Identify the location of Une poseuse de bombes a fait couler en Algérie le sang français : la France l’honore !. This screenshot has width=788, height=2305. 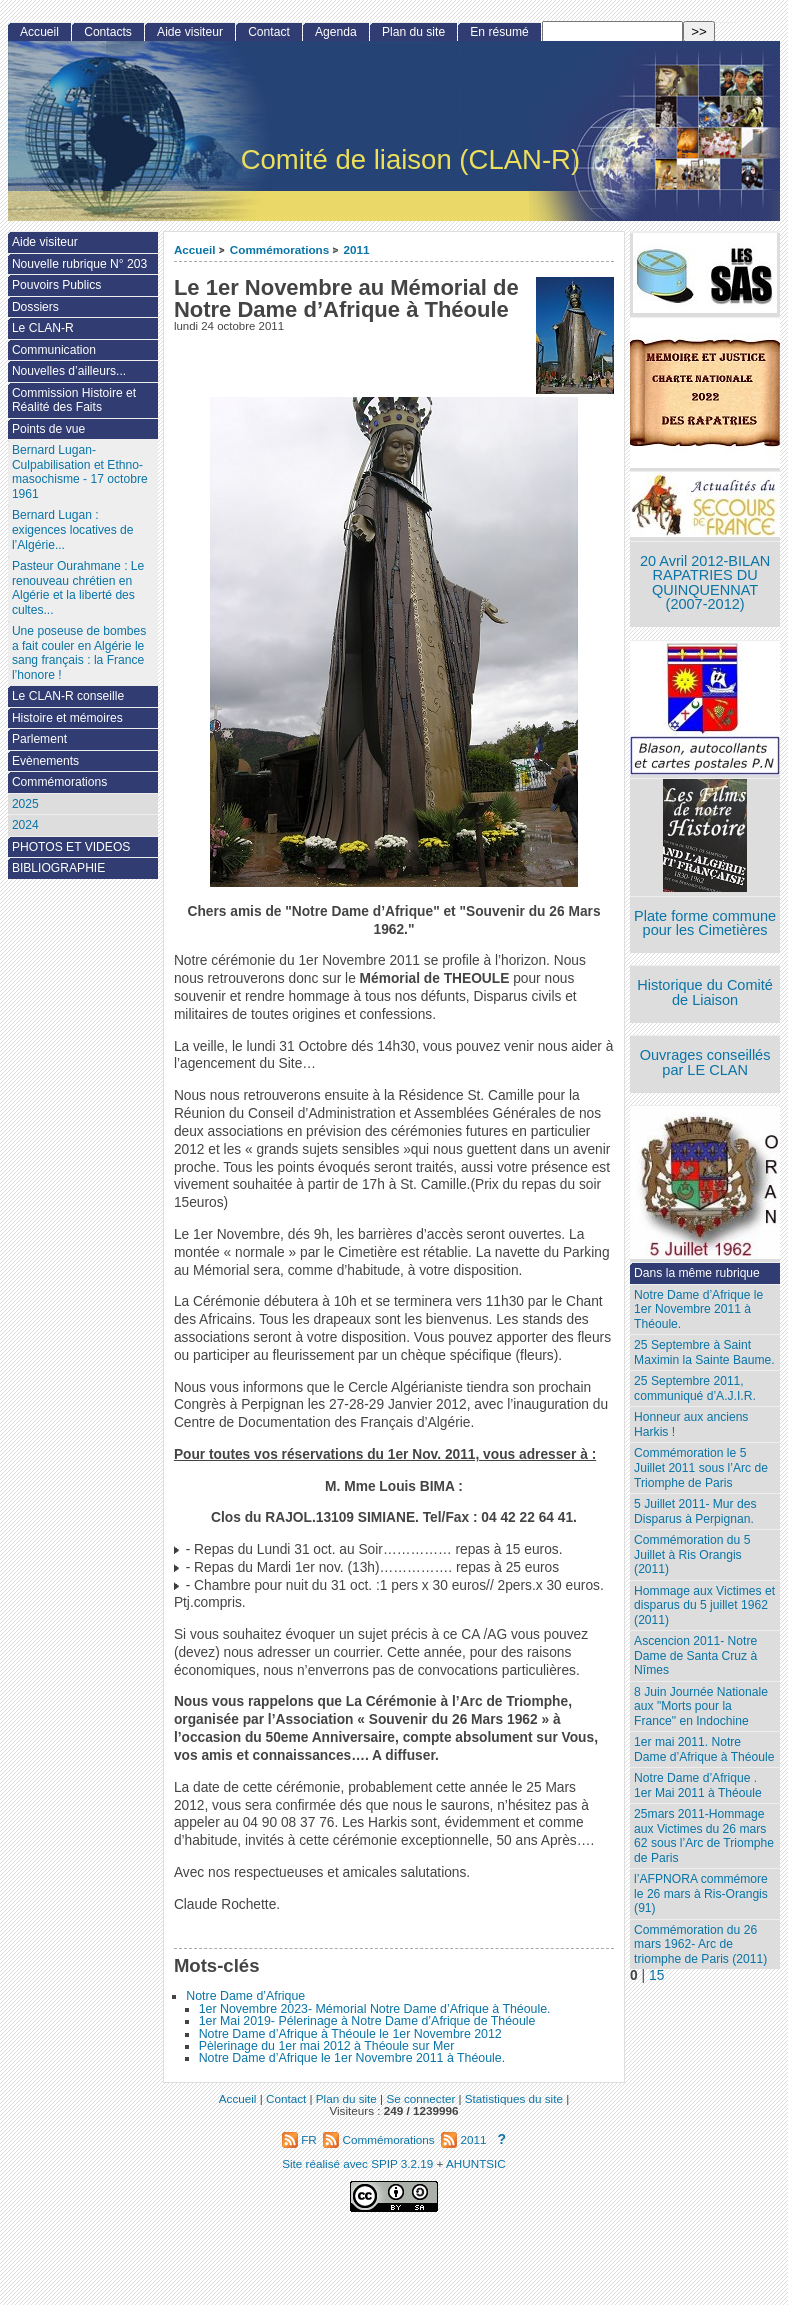
(79, 653).